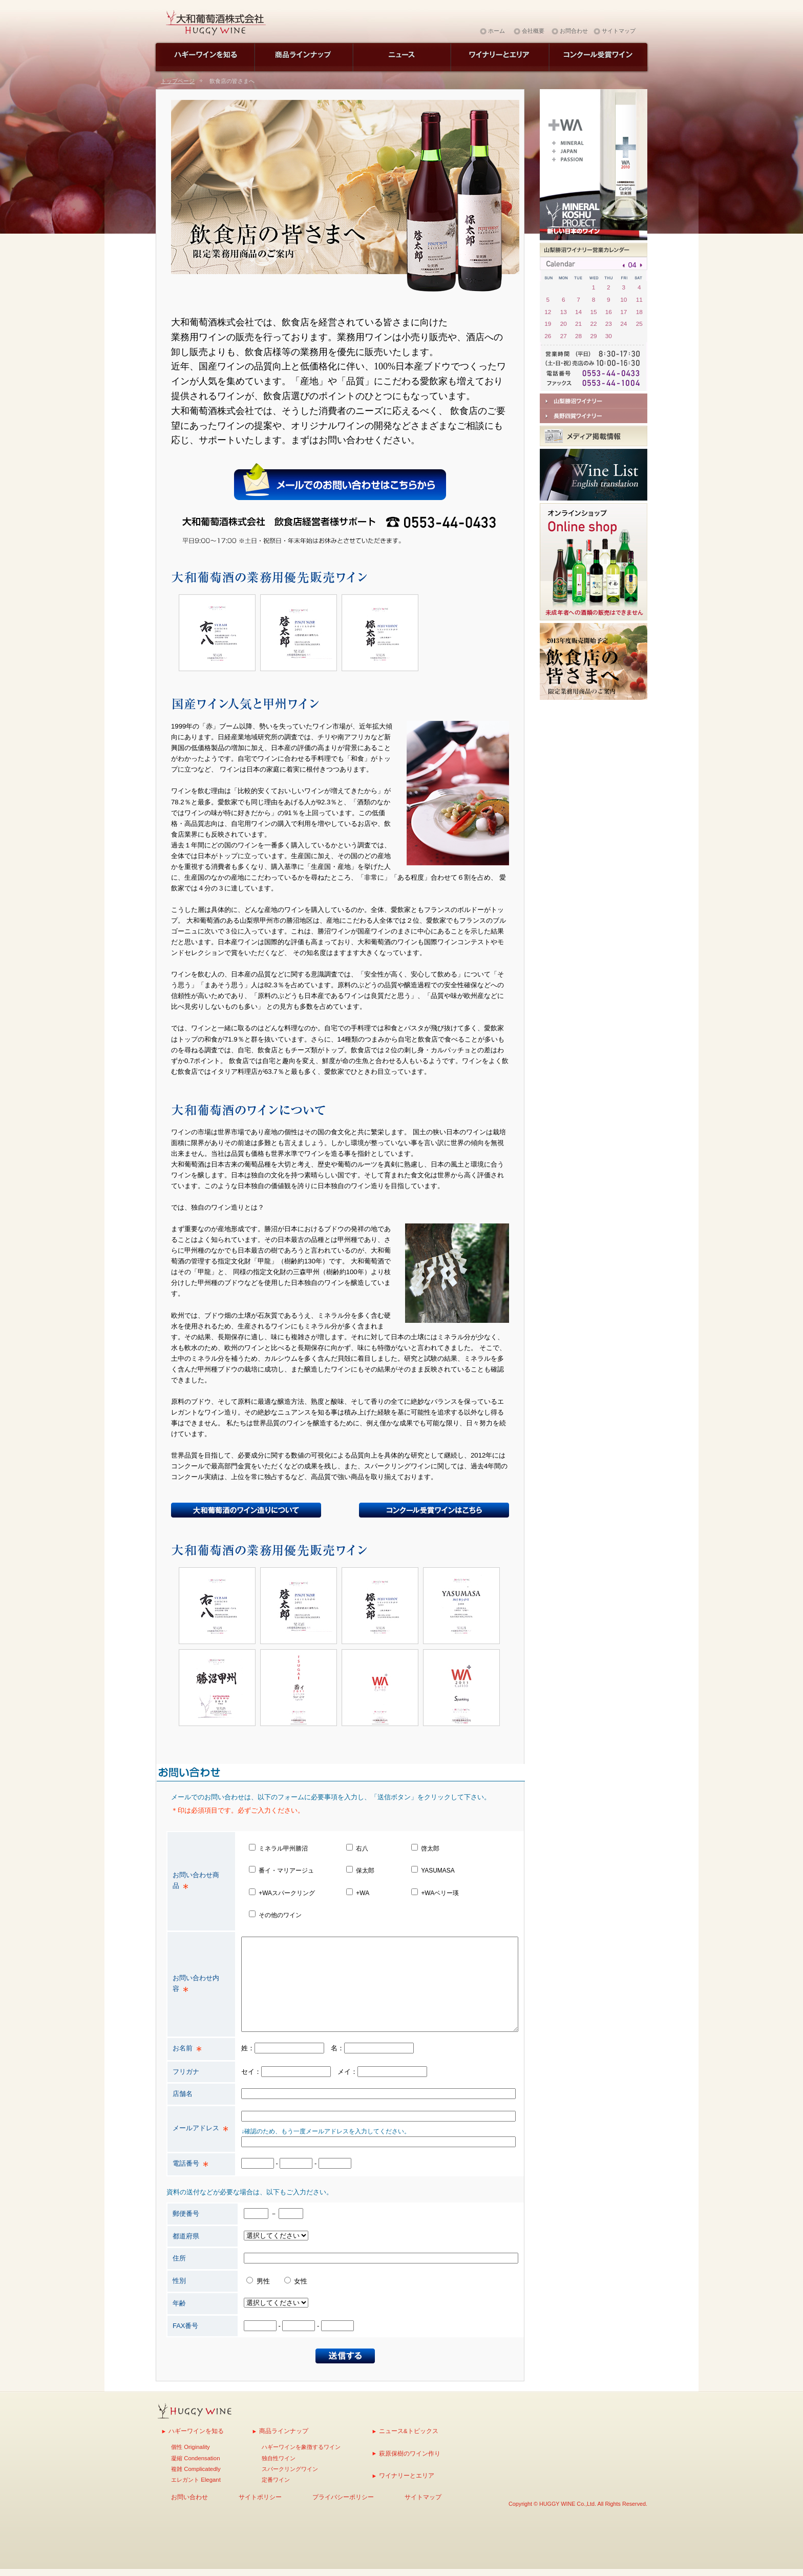 The width and height of the screenshot is (803, 2576). Describe the element at coordinates (190, 2447) in the screenshot. I see `個性 Originality` at that location.